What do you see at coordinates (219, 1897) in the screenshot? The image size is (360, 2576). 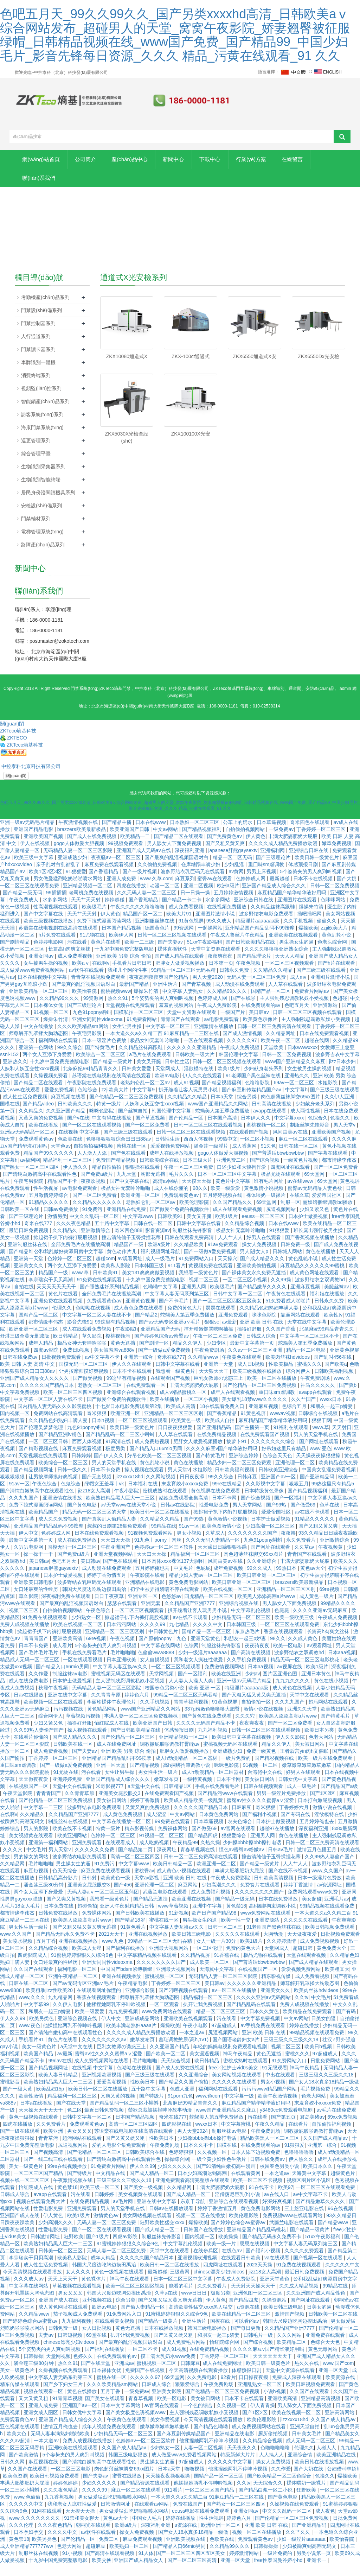 I see `少妇高潮久久久` at bounding box center [219, 1897].